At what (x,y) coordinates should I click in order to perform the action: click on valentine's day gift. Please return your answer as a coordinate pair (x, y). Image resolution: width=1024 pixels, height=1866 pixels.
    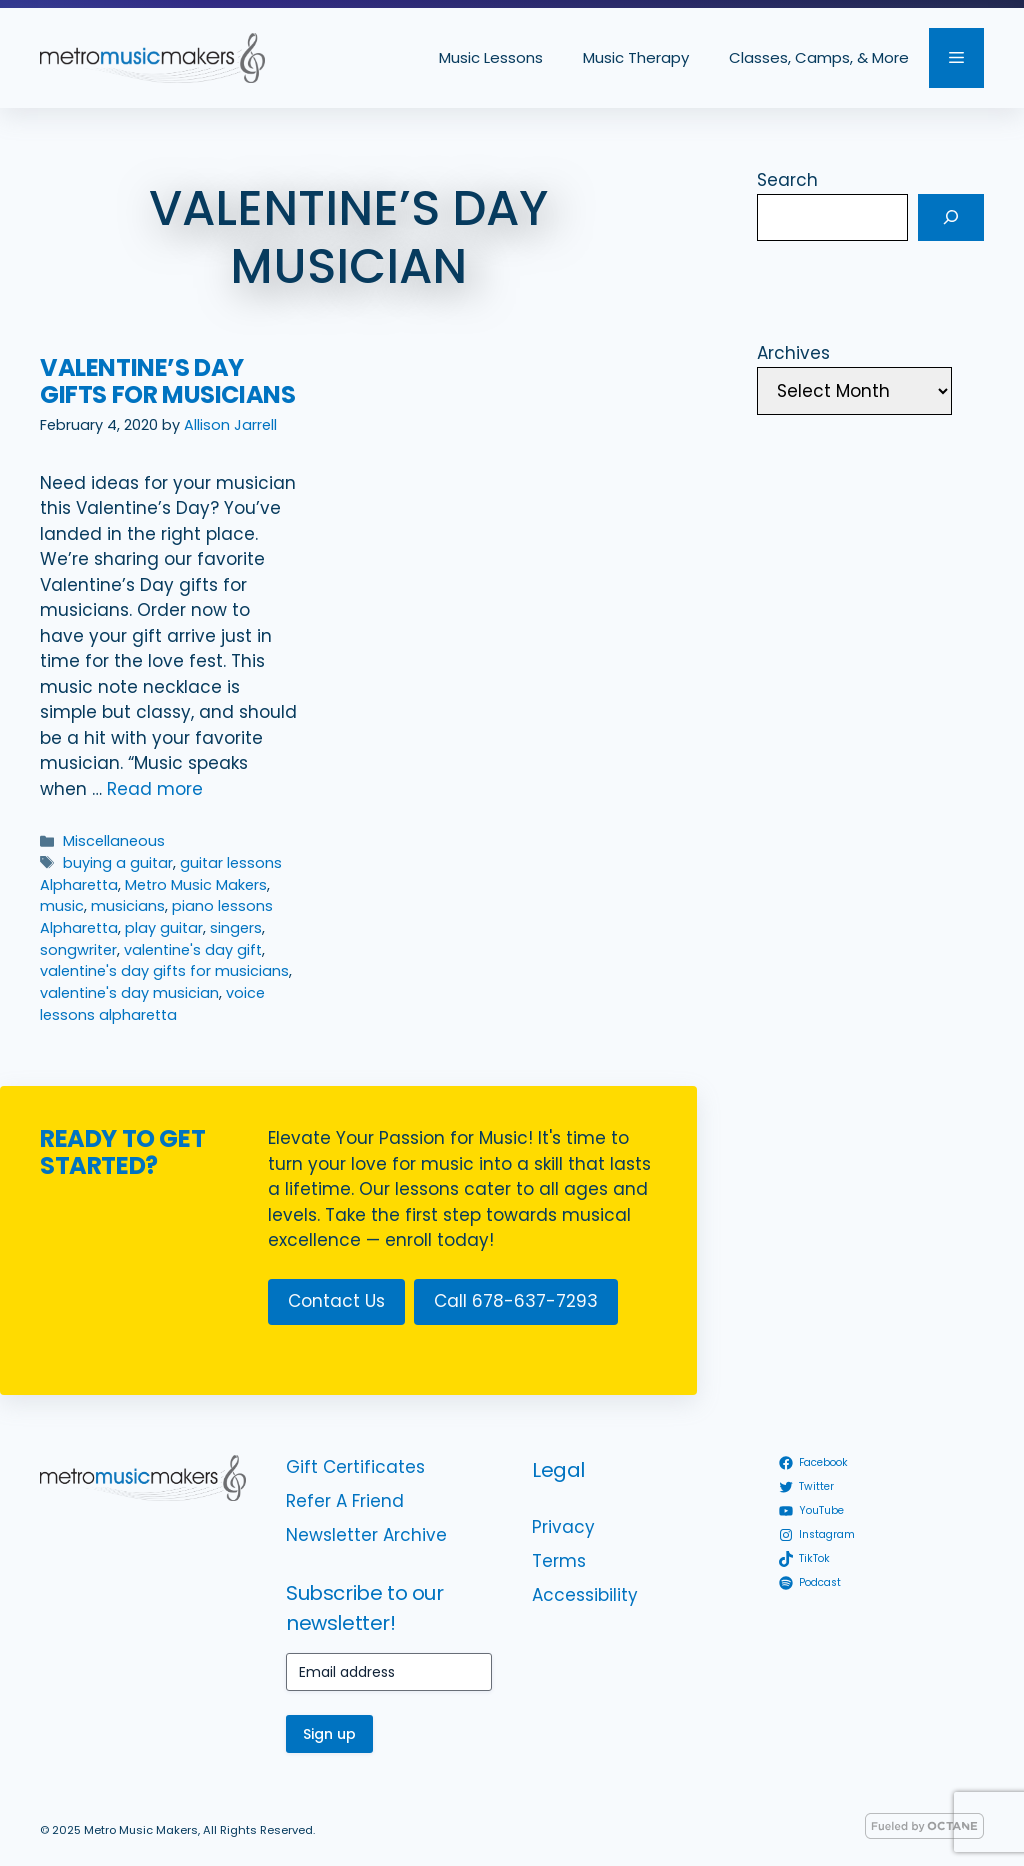
    Looking at the image, I should click on (193, 950).